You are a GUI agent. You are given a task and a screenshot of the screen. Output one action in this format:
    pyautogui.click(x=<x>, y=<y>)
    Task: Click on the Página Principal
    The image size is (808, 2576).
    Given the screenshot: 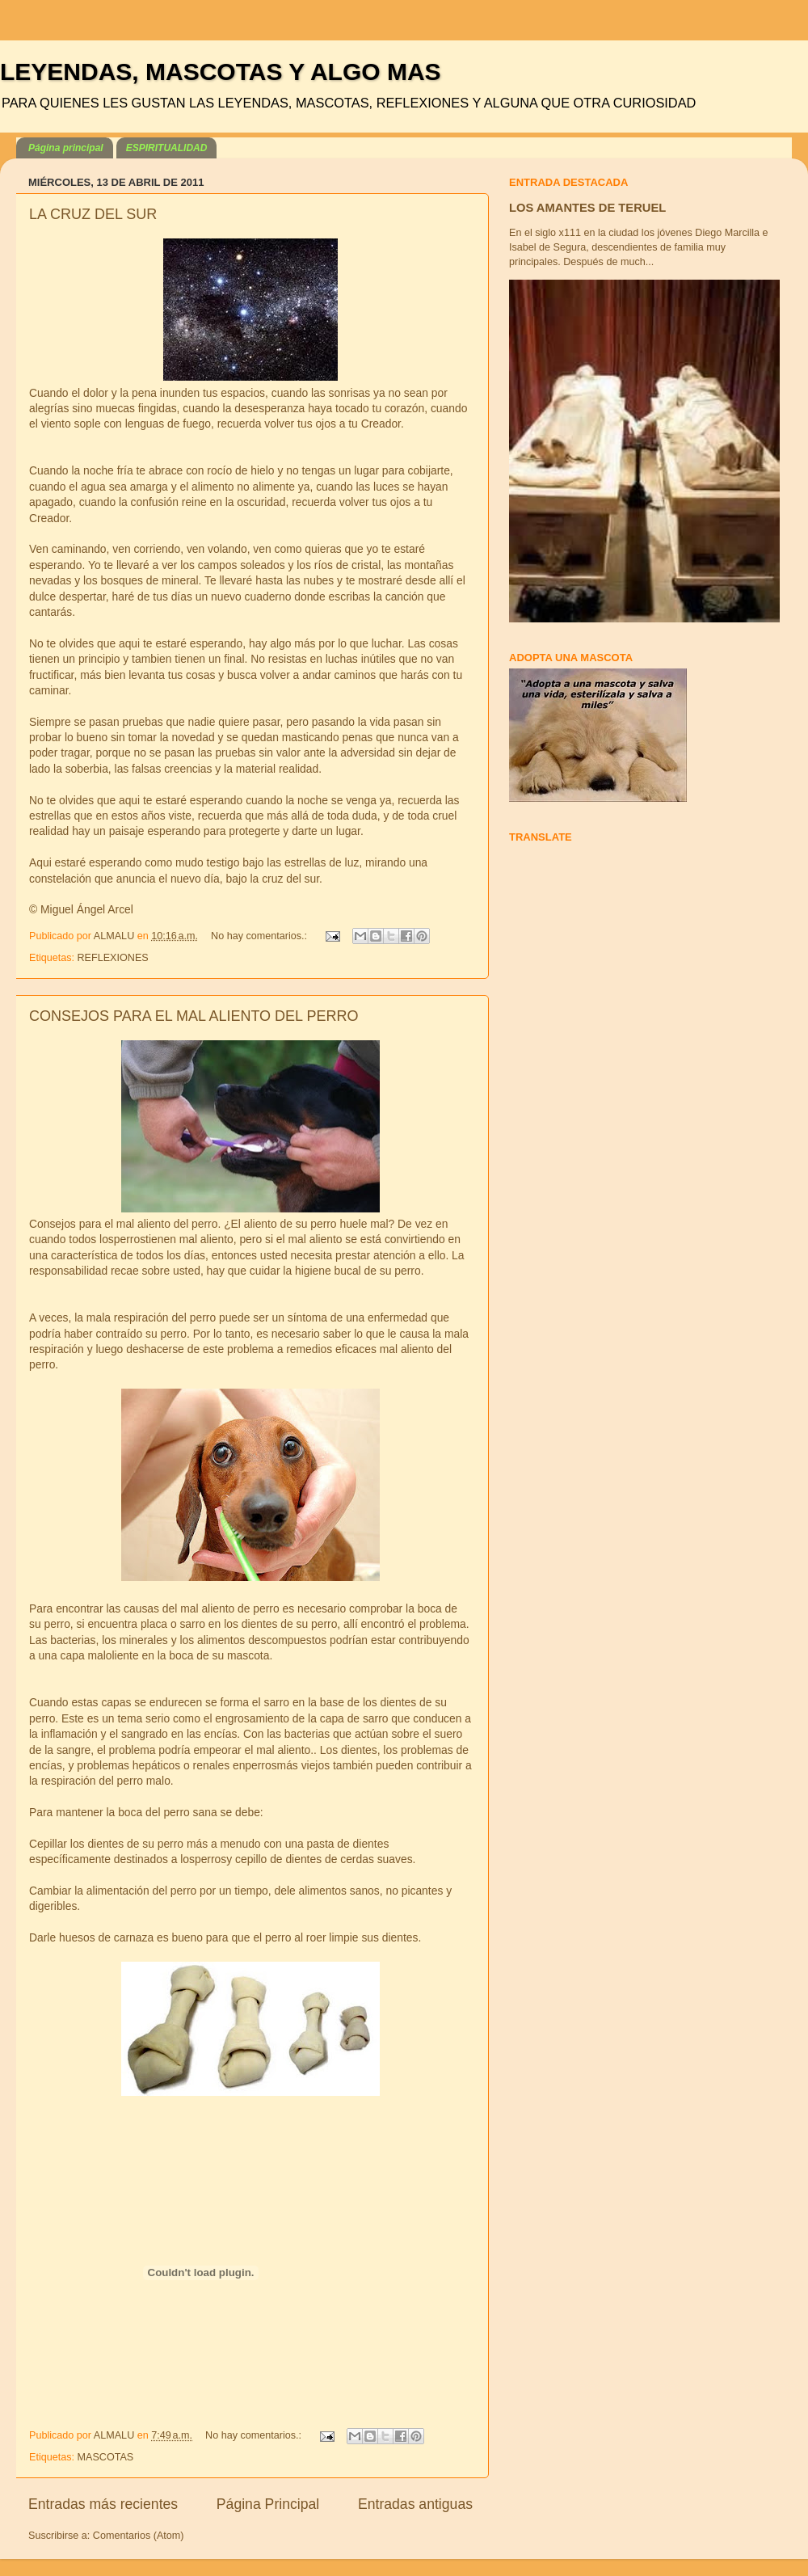 What is the action you would take?
    pyautogui.click(x=268, y=2504)
    